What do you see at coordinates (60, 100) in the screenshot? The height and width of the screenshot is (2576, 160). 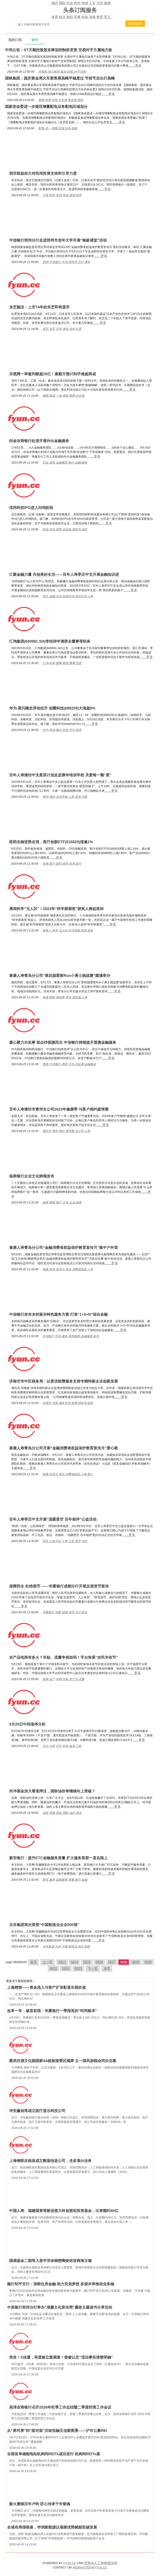 I see `高峰,售票,时段,火车票,黄金周,国庆` at bounding box center [60, 100].